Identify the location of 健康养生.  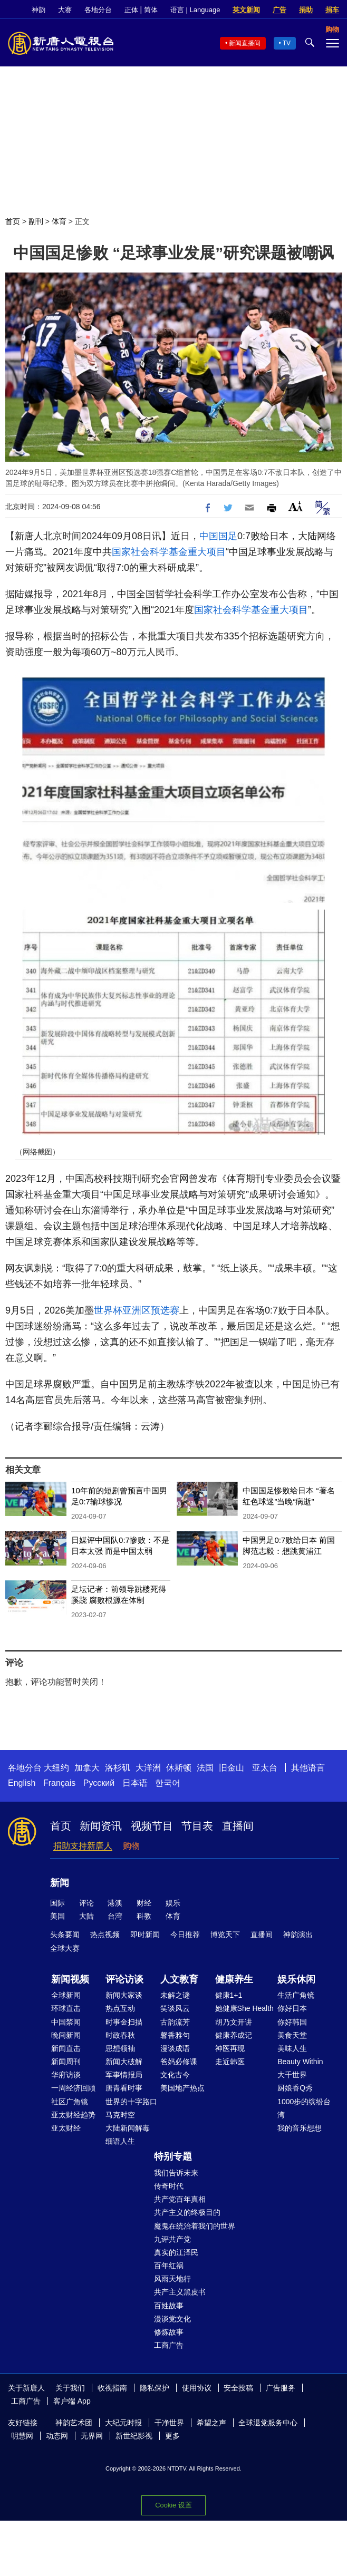
(234, 1979).